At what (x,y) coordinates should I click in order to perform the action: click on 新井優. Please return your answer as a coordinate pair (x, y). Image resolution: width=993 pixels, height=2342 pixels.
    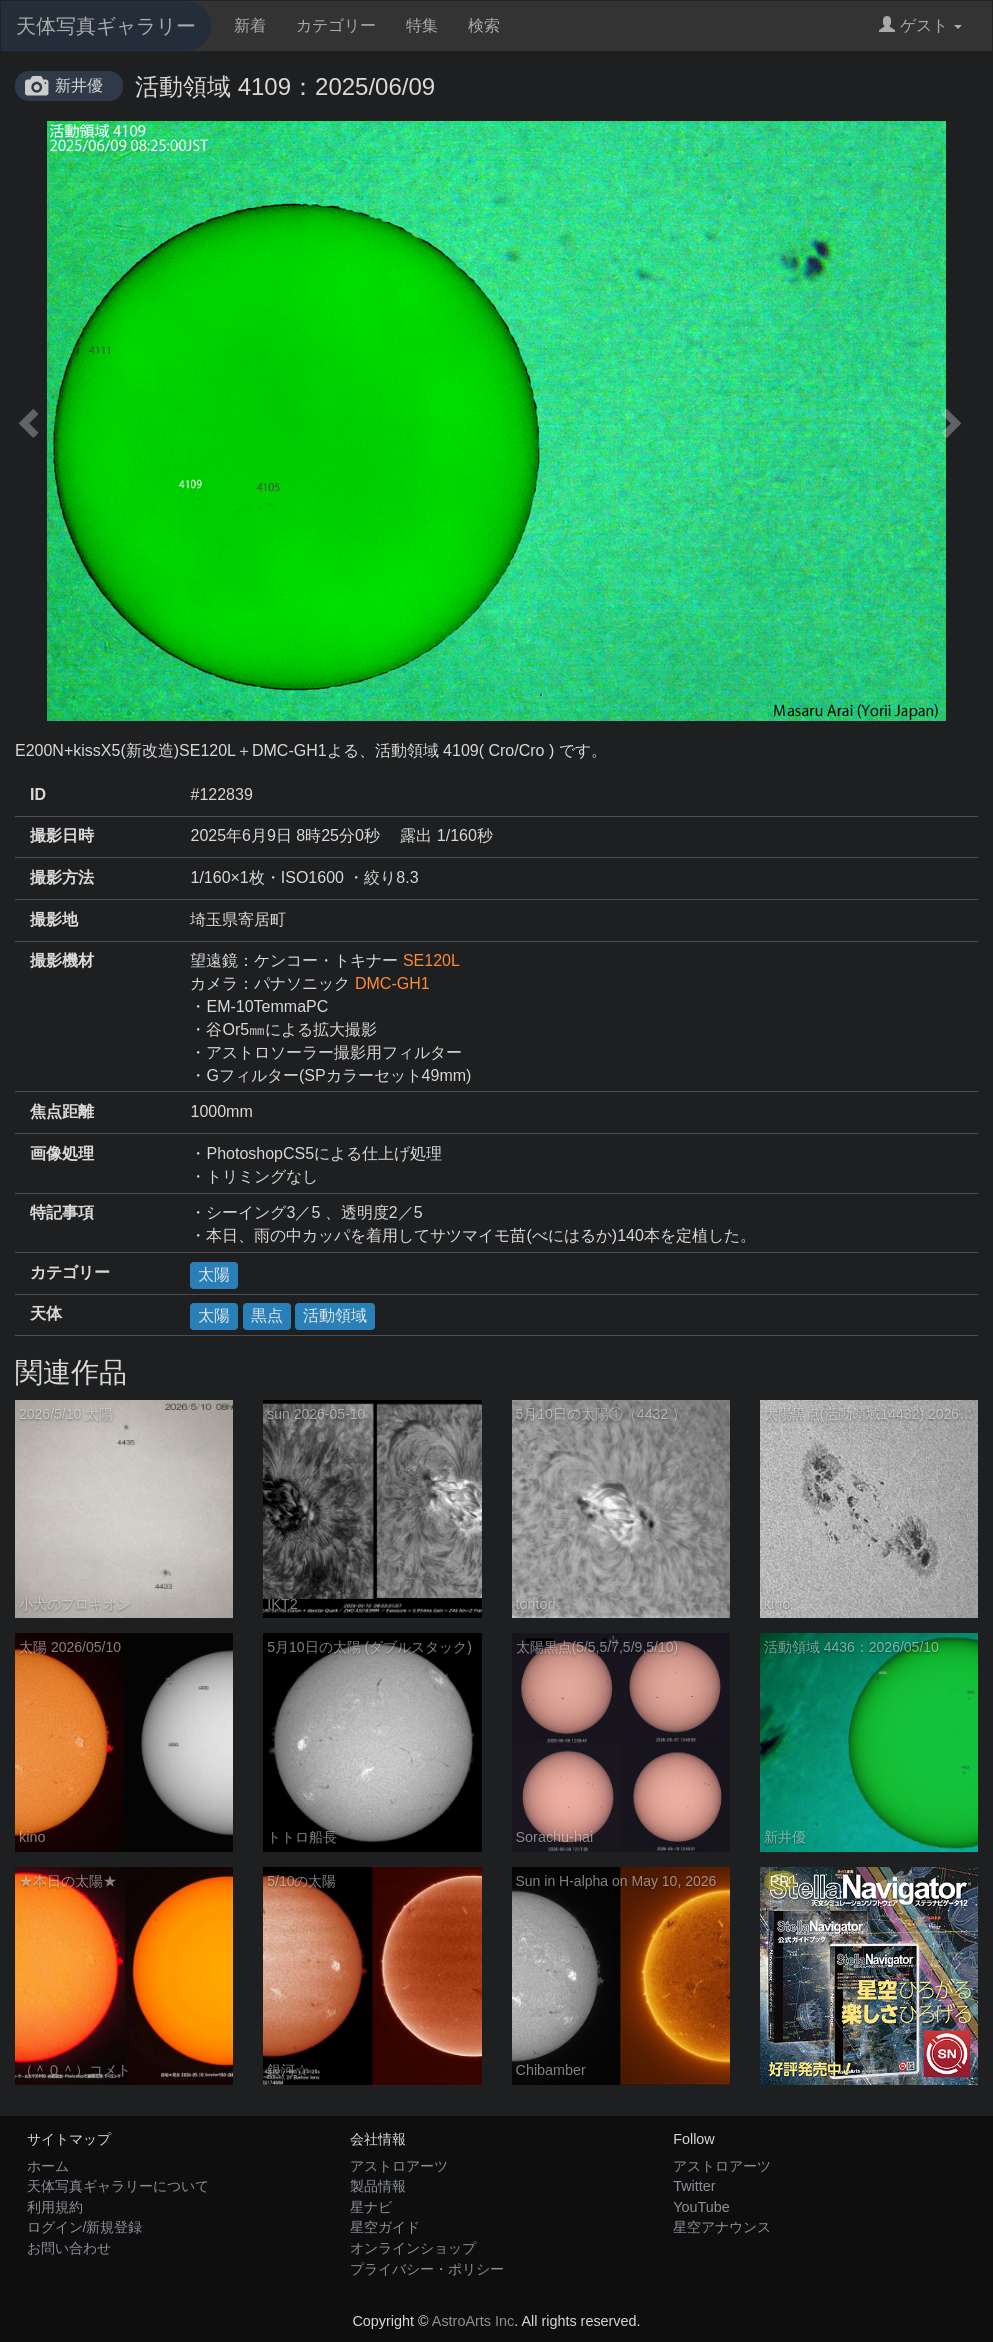
    Looking at the image, I should click on (79, 85).